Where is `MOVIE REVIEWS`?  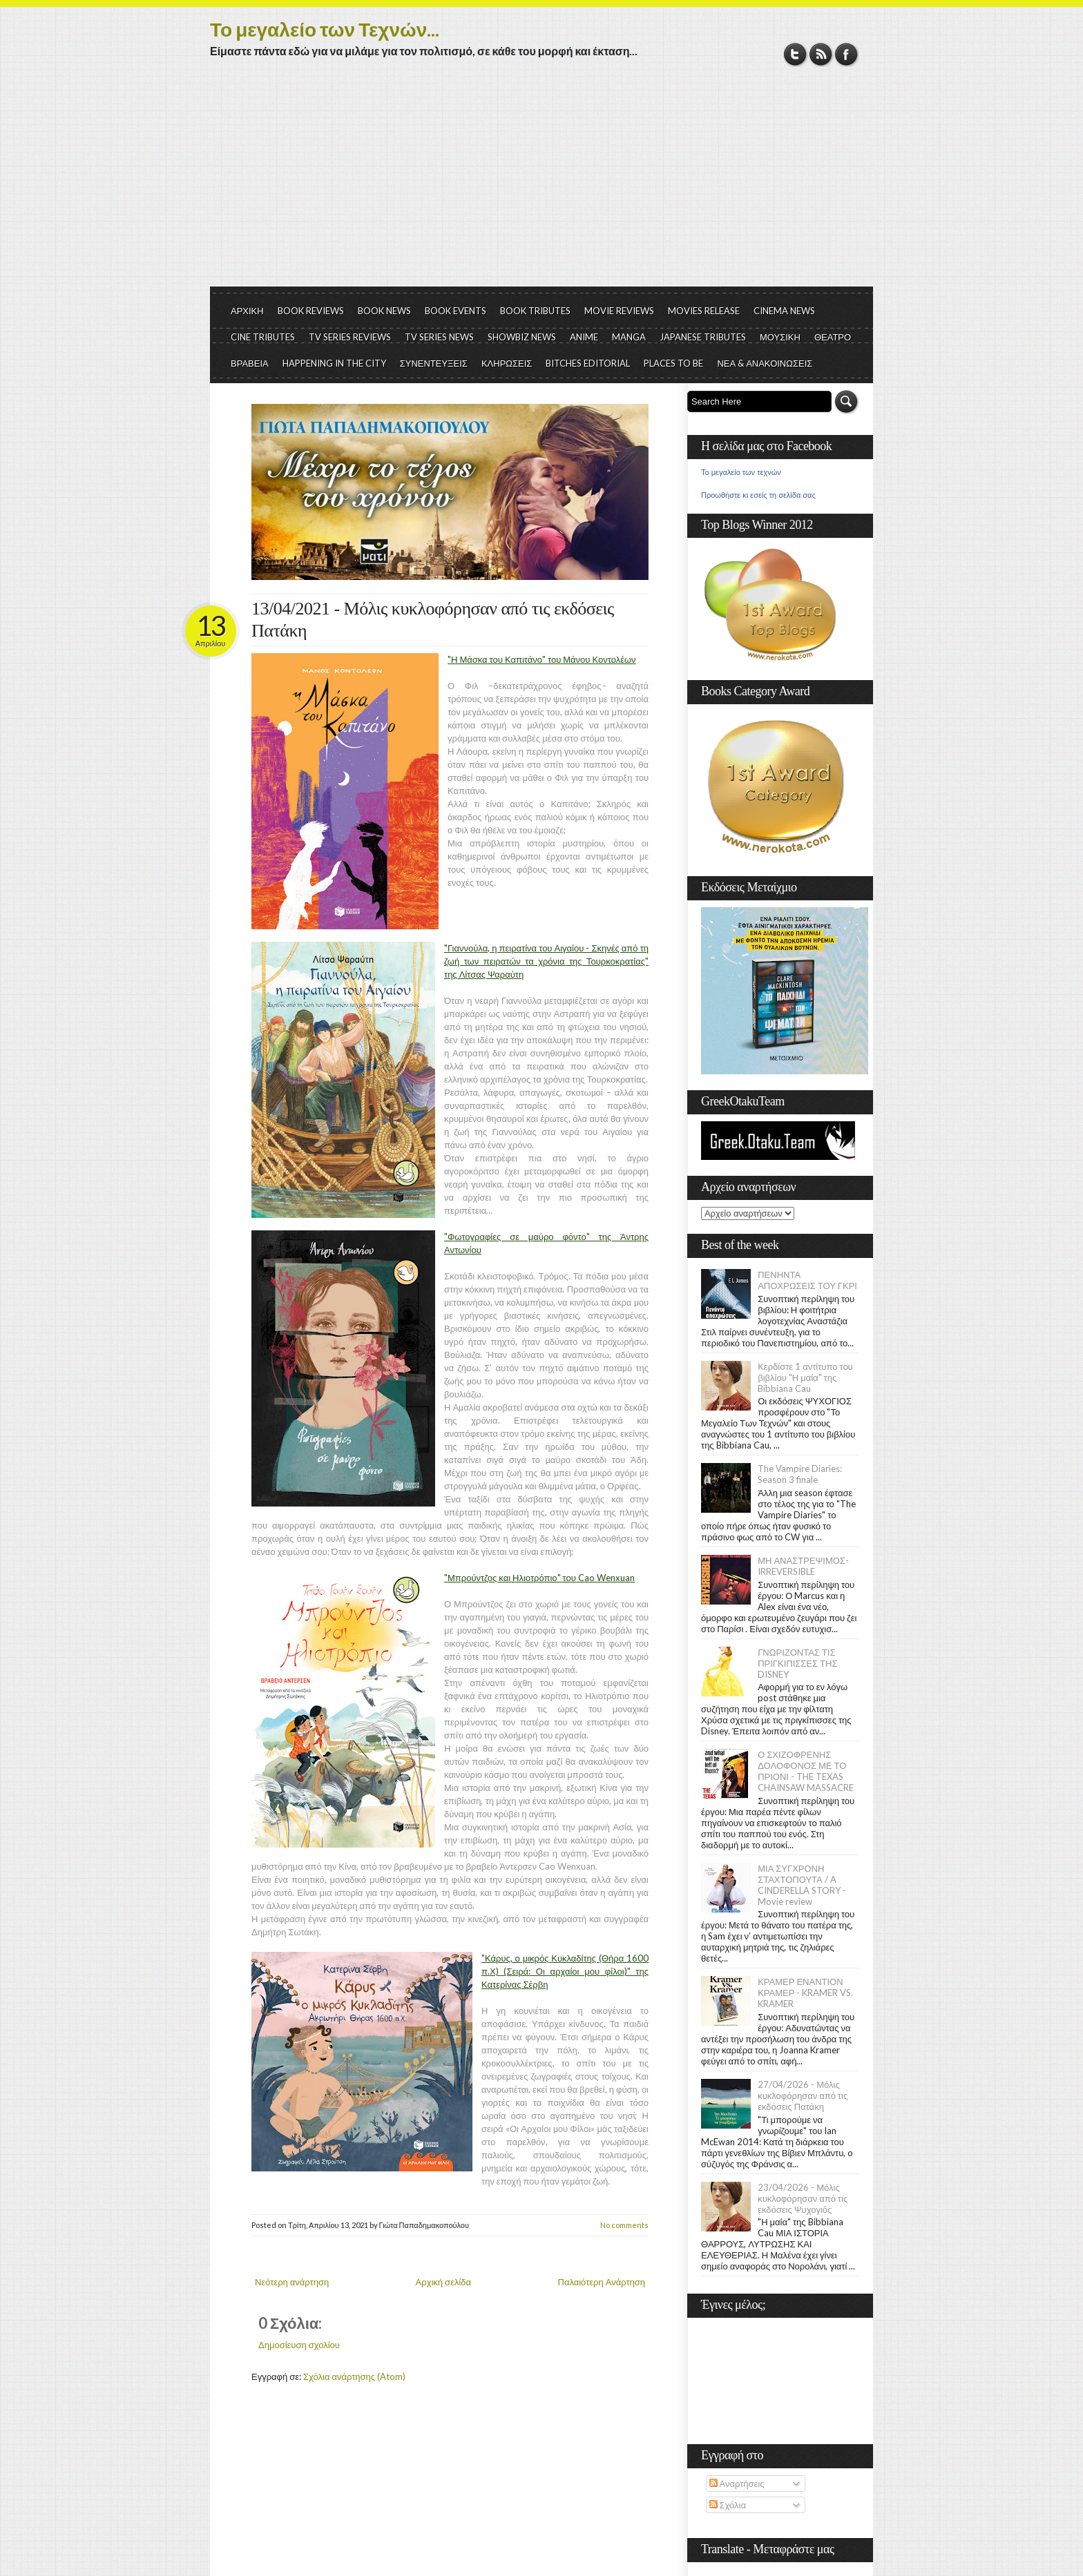
MOVIE REVIEWS is located at coordinates (619, 310).